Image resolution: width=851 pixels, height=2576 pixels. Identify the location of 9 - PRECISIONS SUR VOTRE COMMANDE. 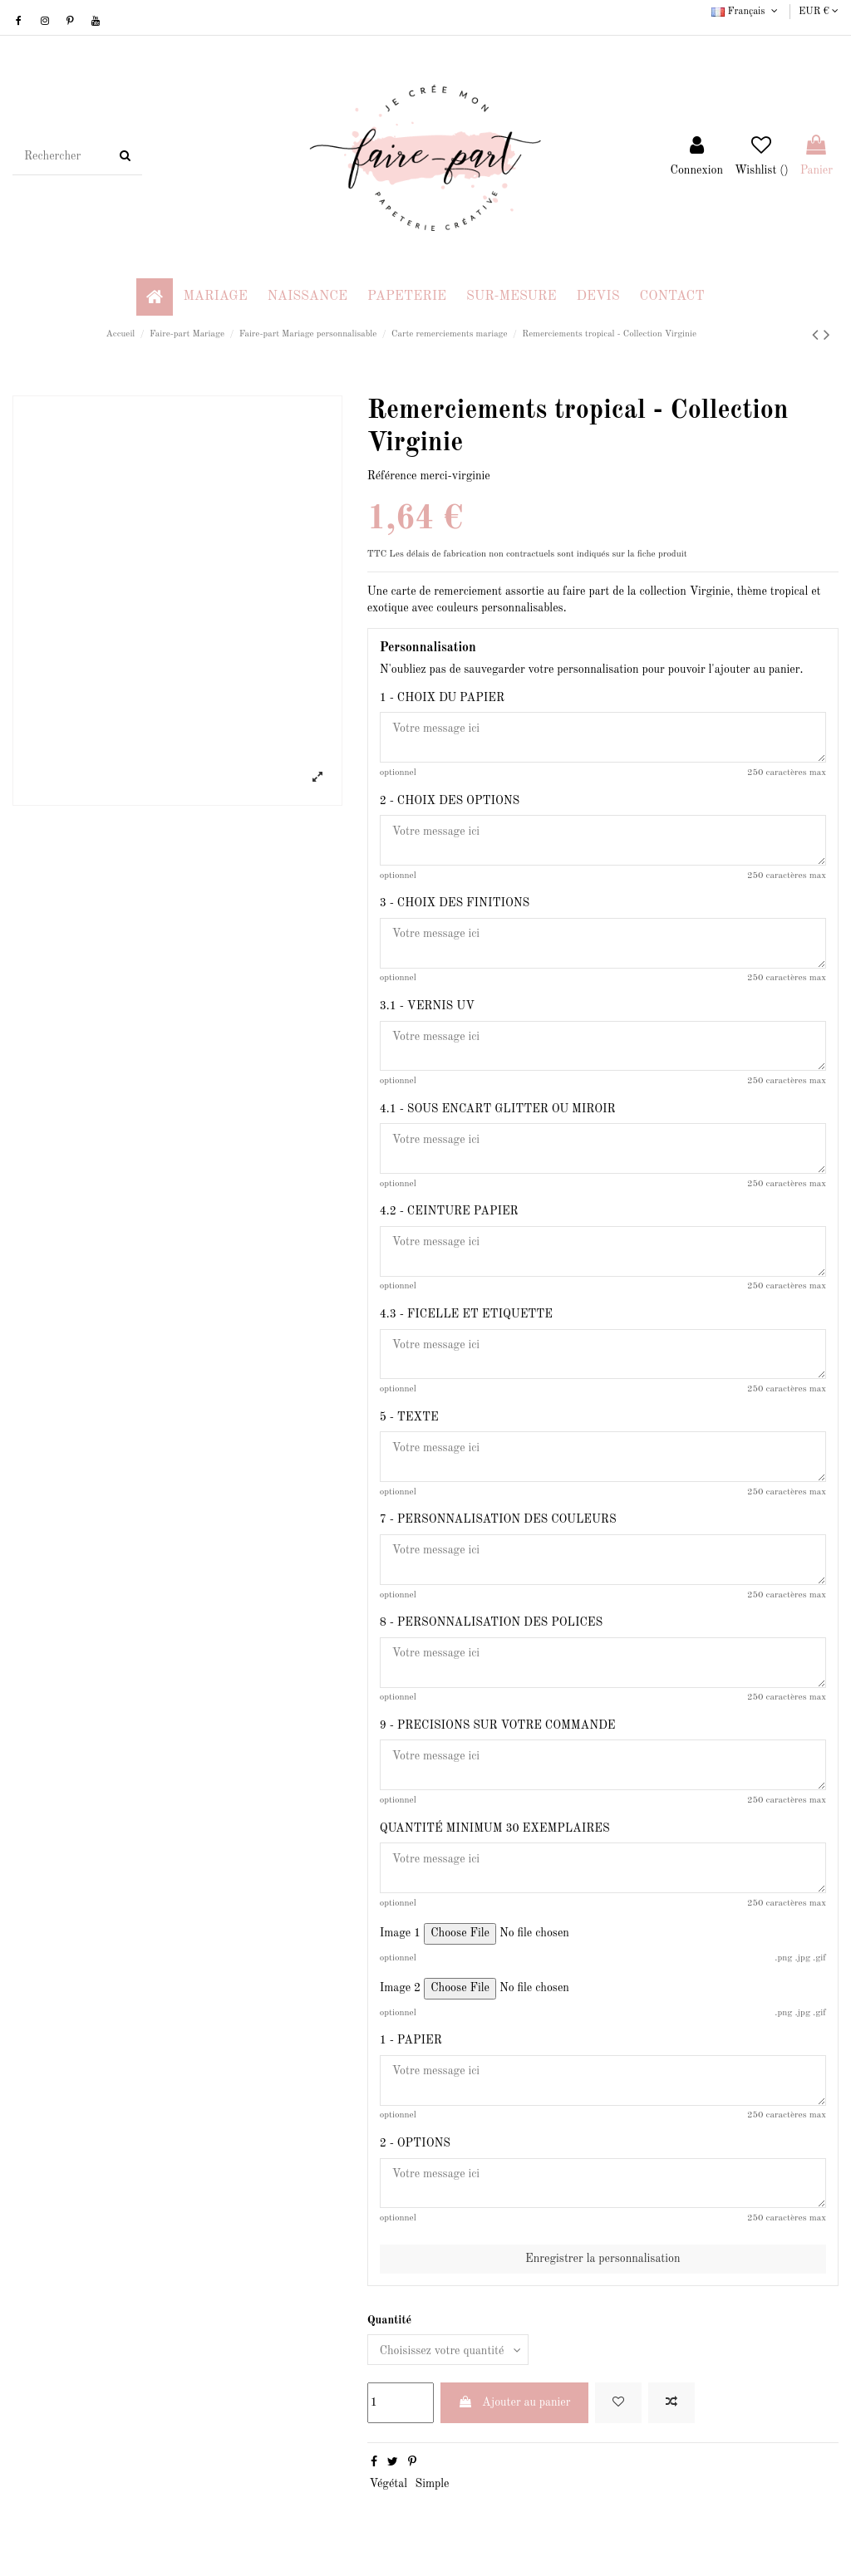
(498, 1726).